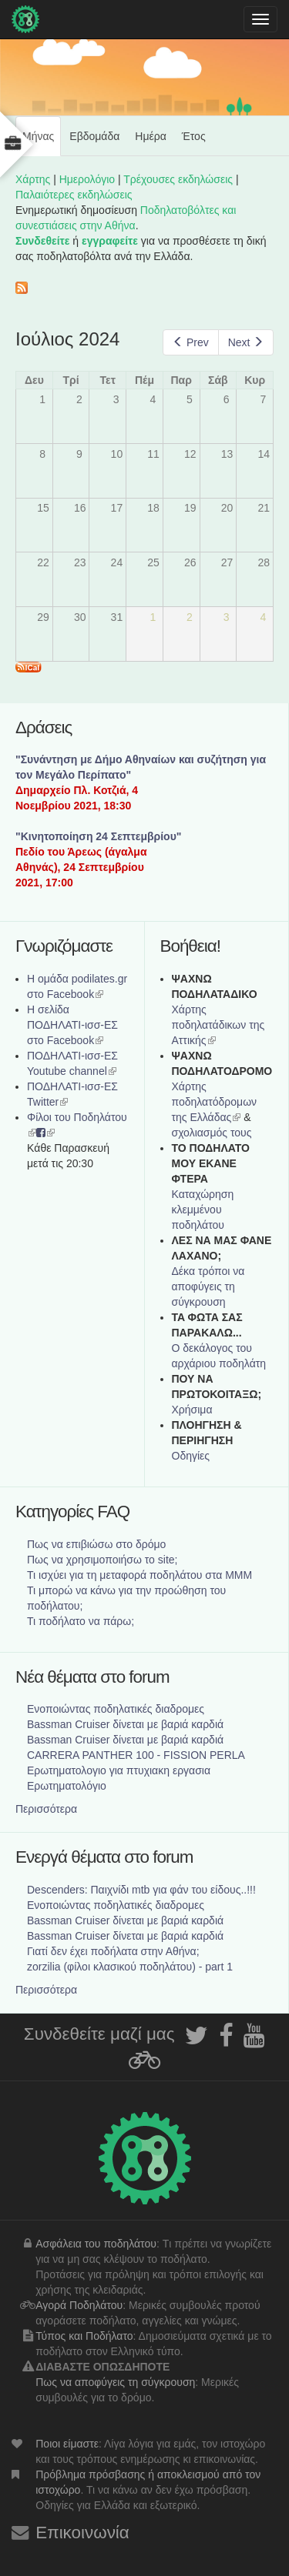  What do you see at coordinates (96, 1544) in the screenshot?
I see `Πως να επιβιώσω στο δρόμο` at bounding box center [96, 1544].